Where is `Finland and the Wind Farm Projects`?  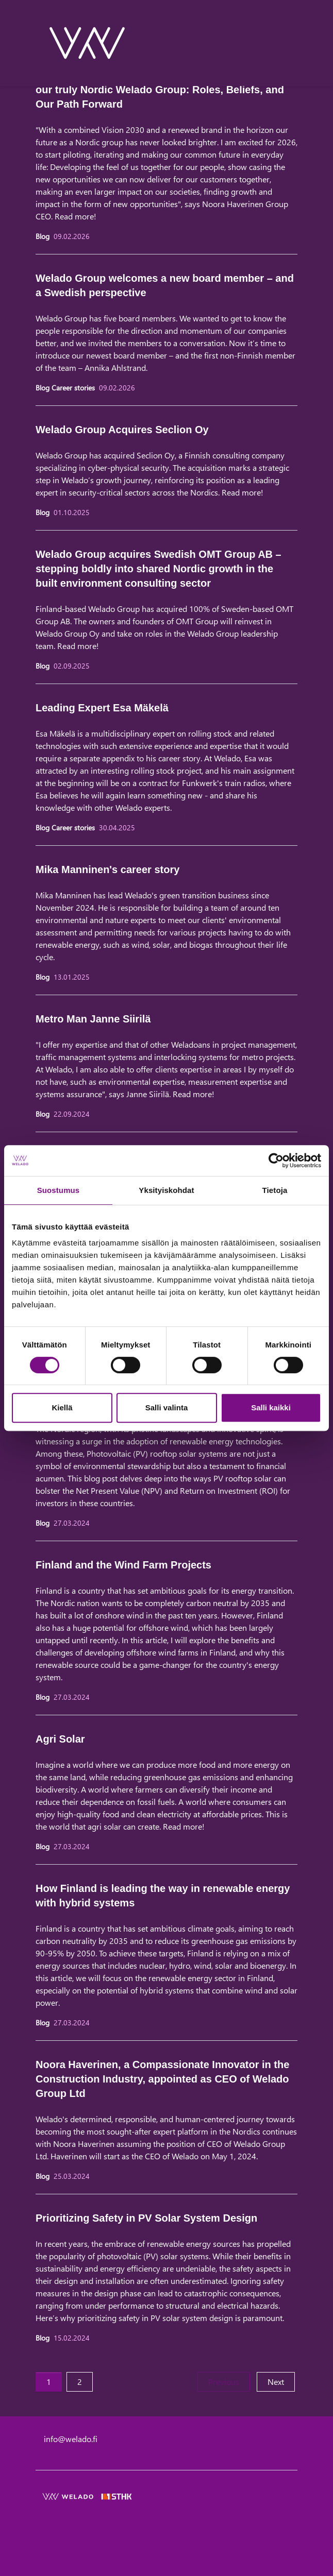
Finland and the Wind Farm Projects is located at coordinates (123, 1565).